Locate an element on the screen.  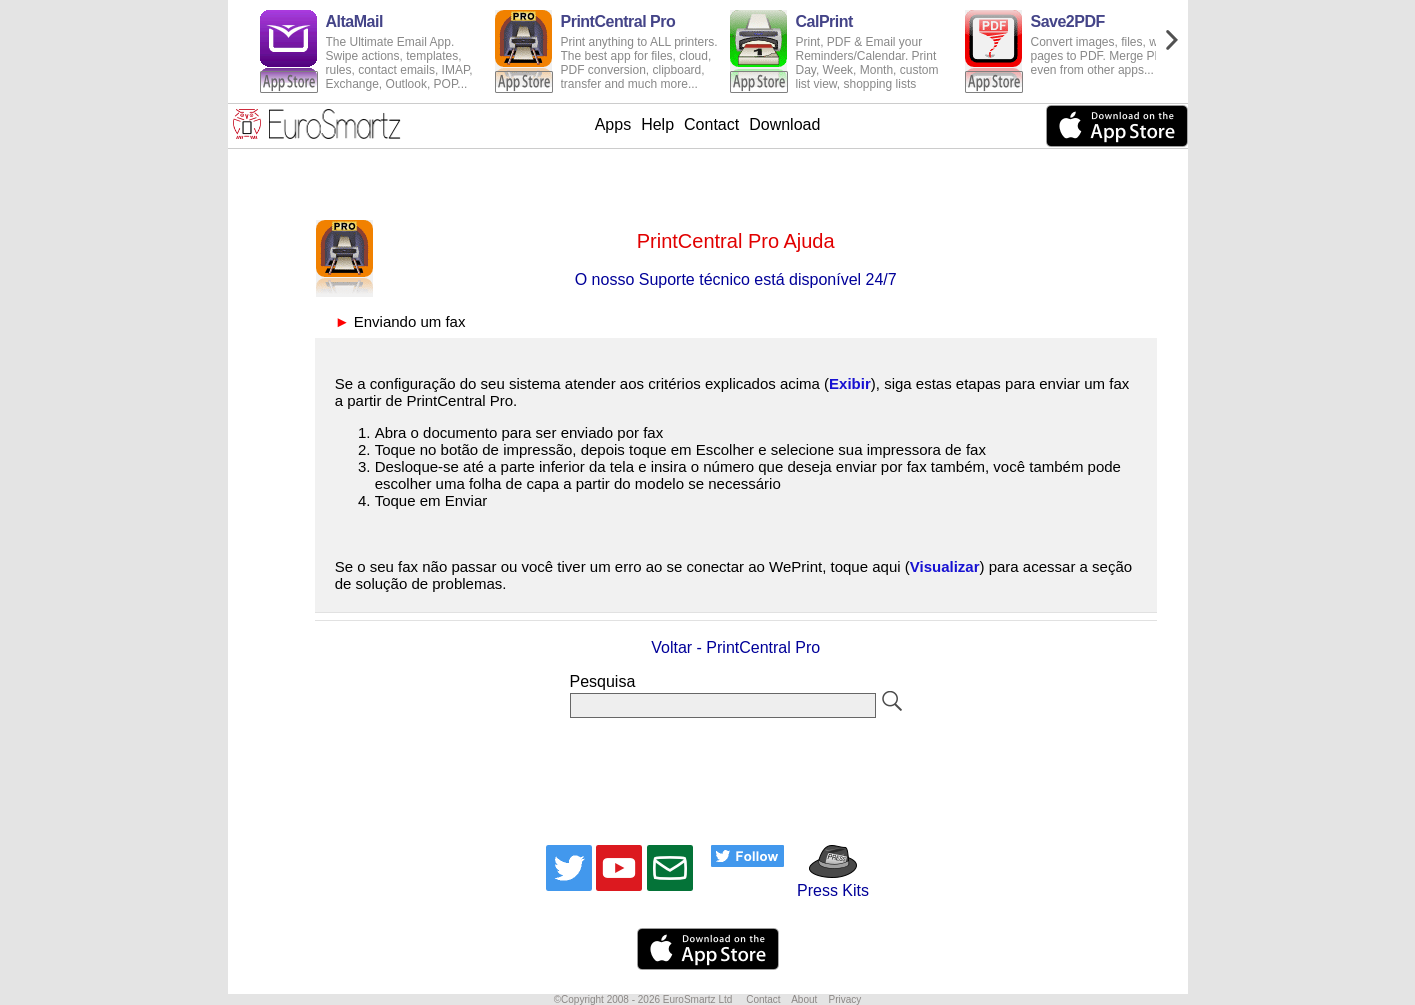
Privacy is located at coordinates (844, 999).